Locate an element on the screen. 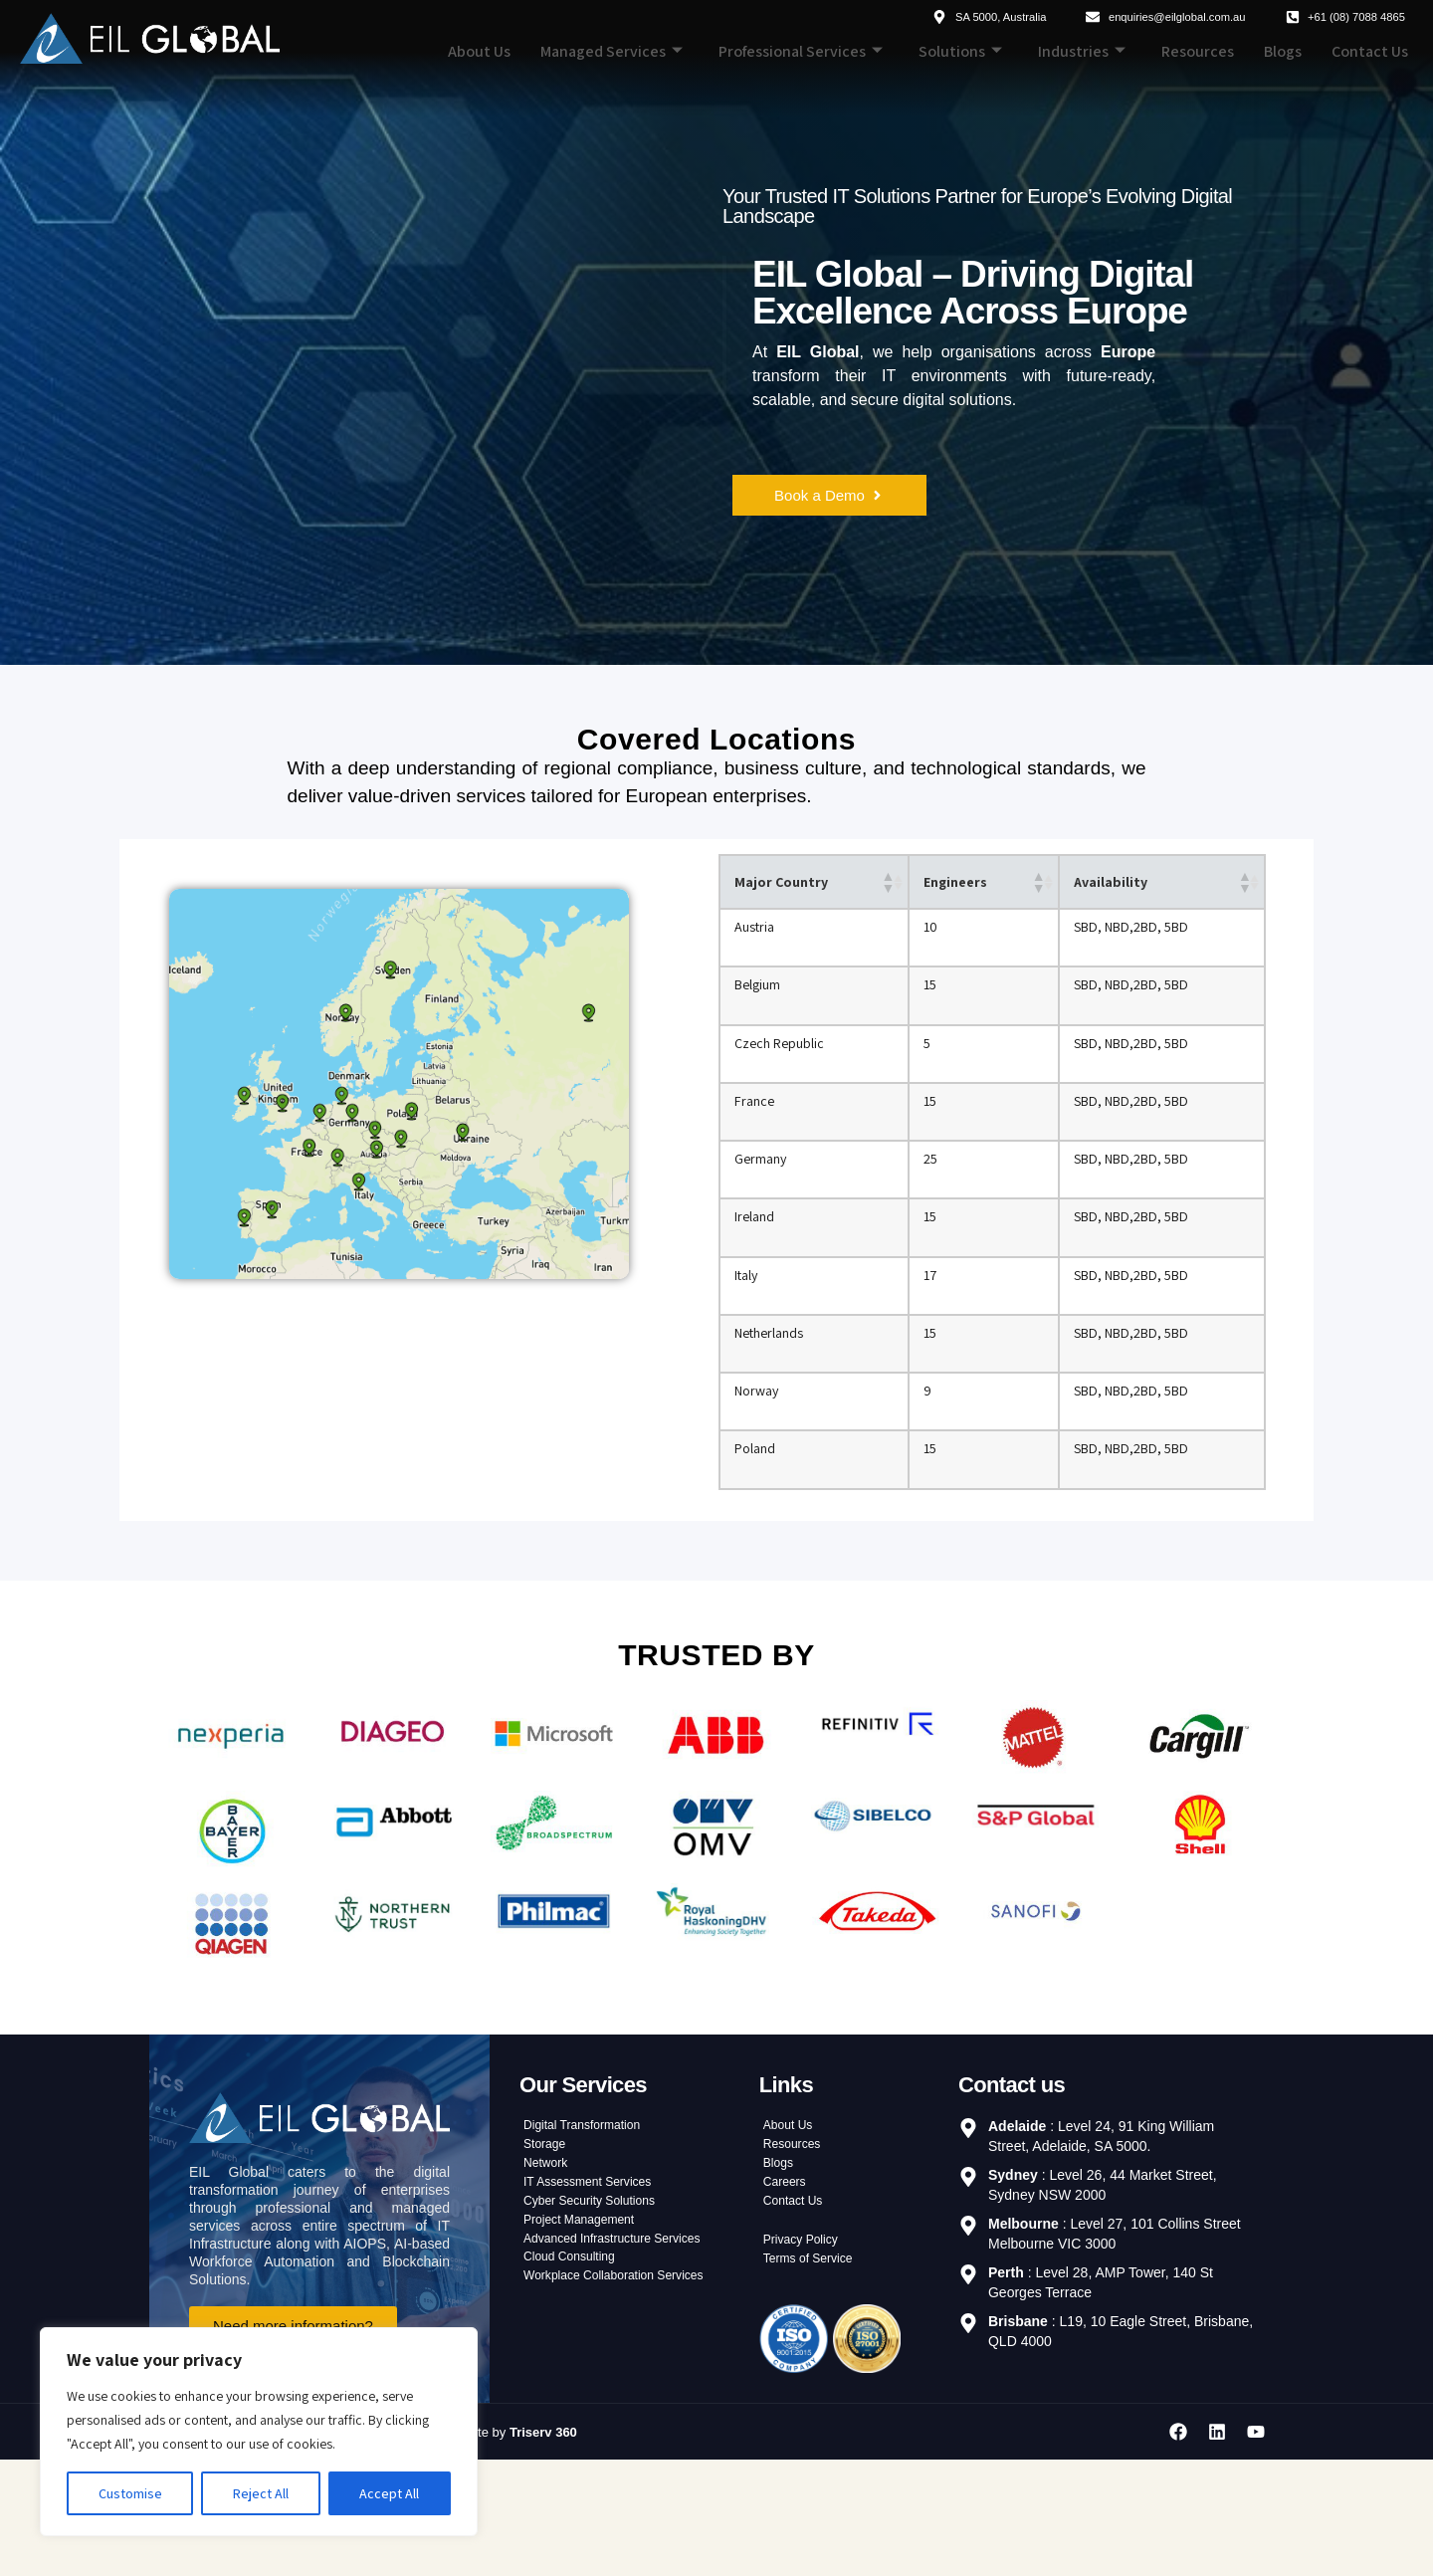  Terms of Service is located at coordinates (815, 2373).